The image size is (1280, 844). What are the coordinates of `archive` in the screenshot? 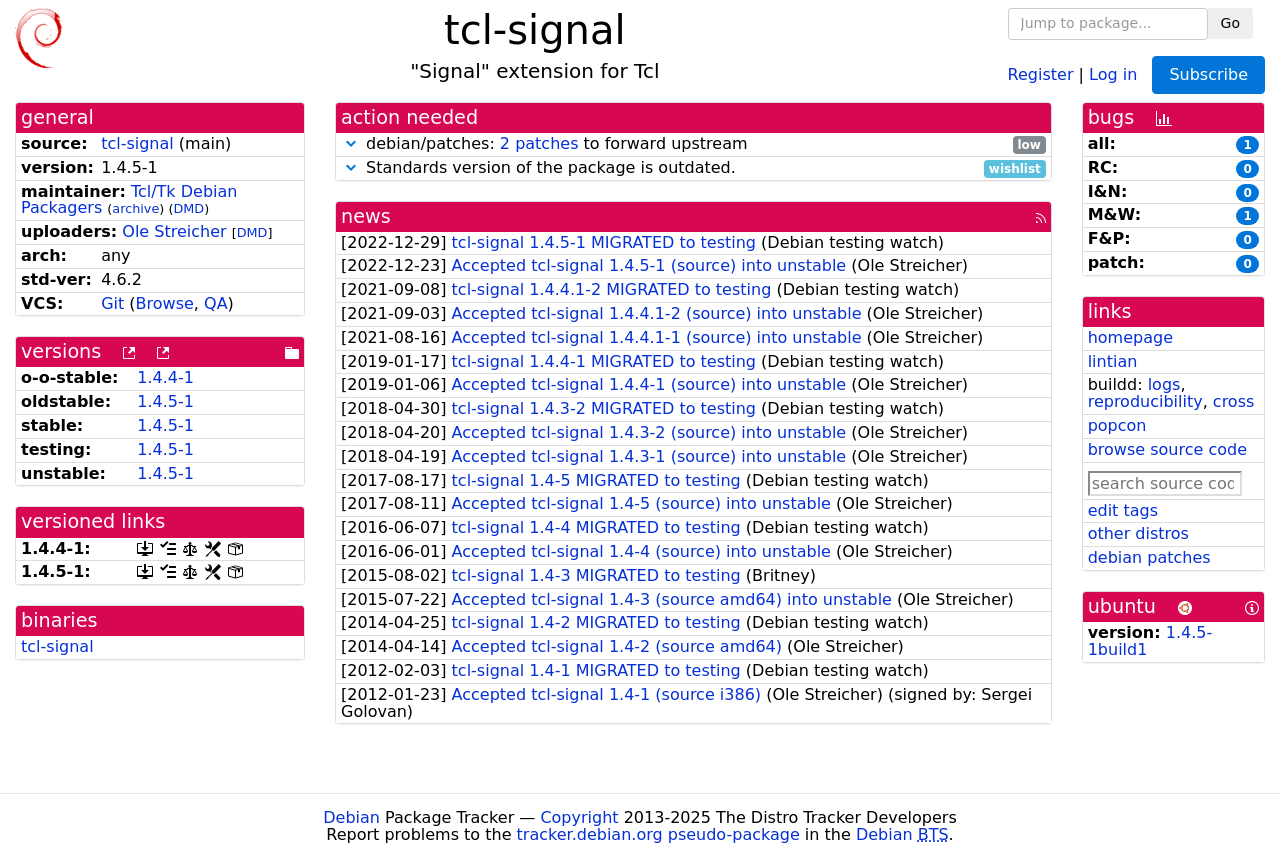 It's located at (135, 208).